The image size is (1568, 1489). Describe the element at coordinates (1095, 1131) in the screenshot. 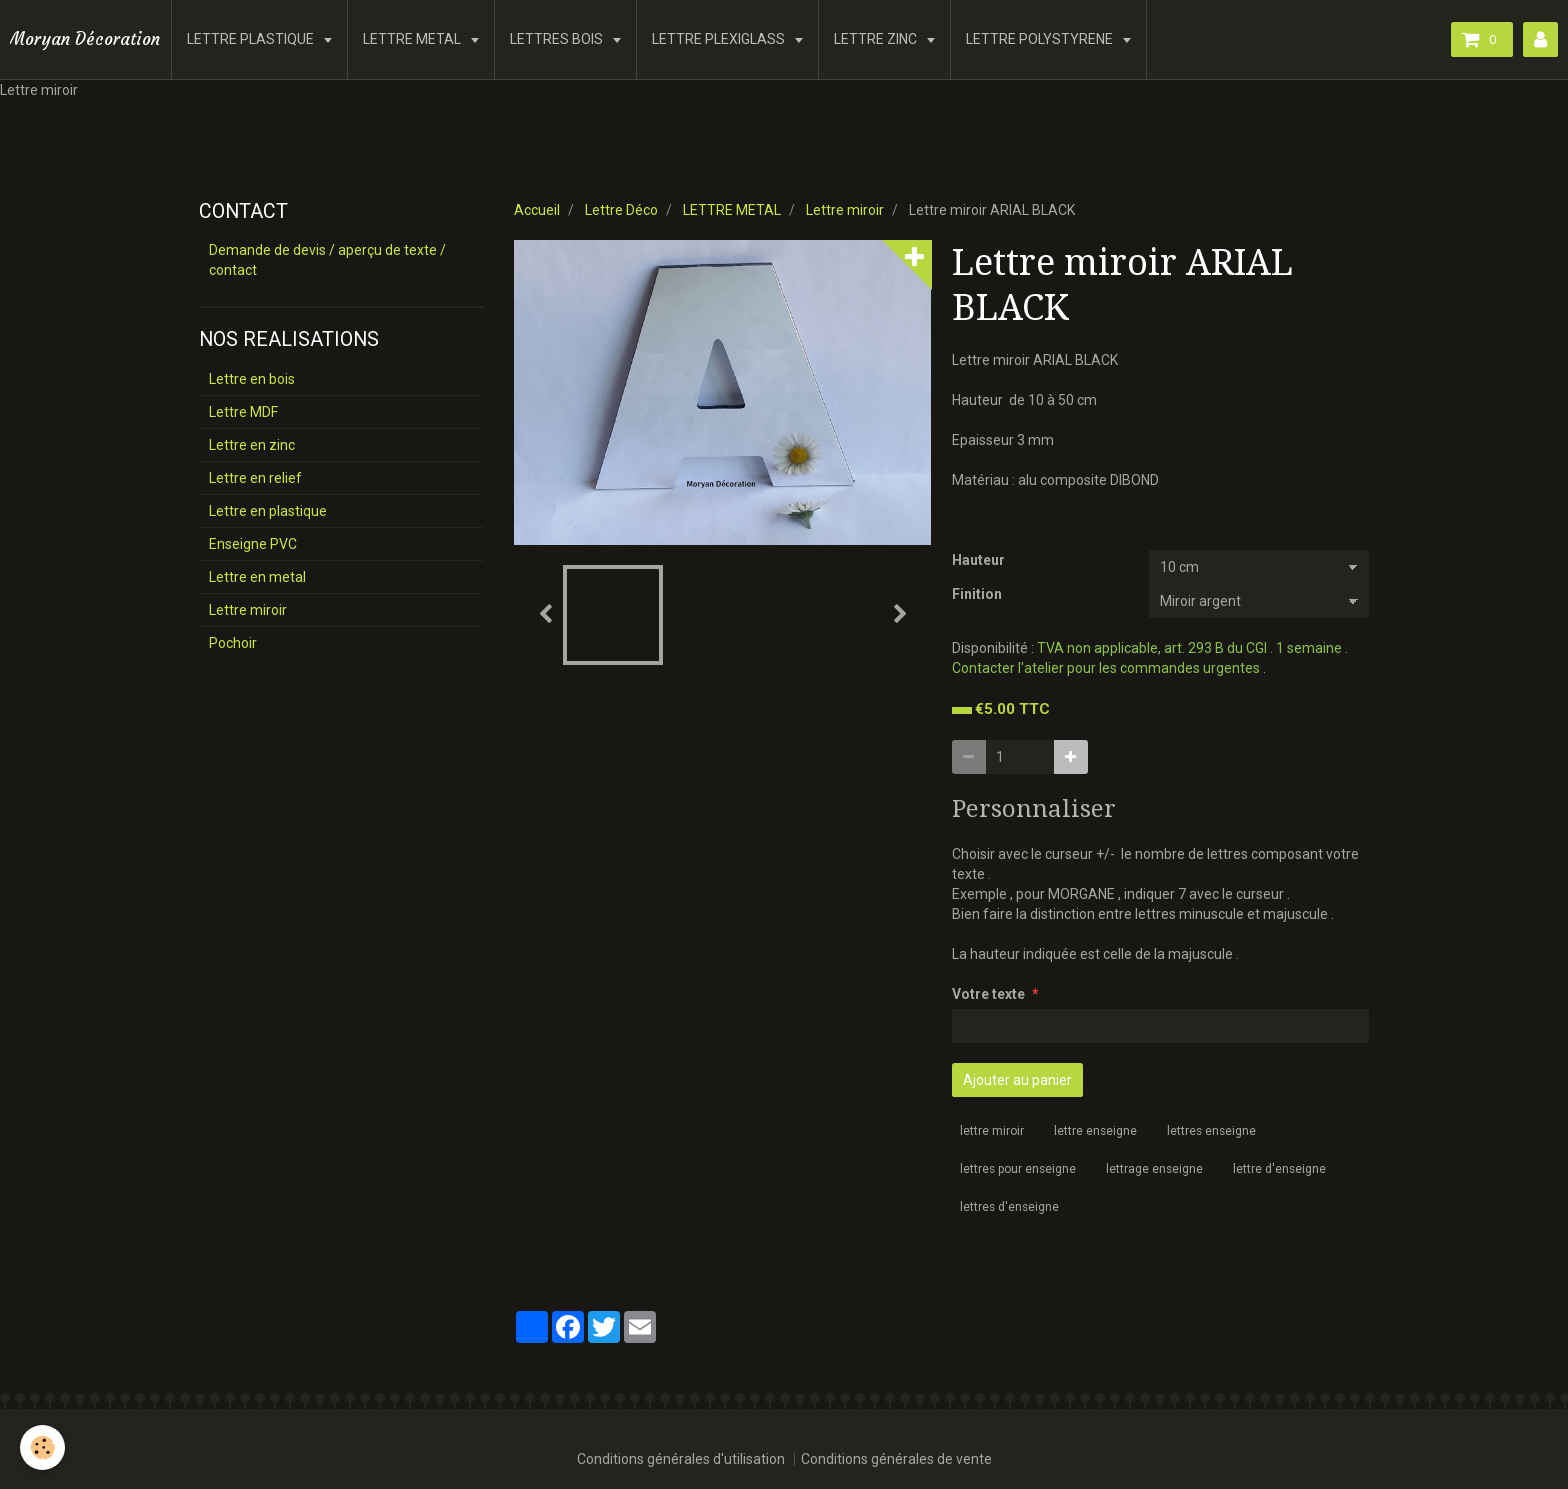

I see `lettre enseigne` at that location.